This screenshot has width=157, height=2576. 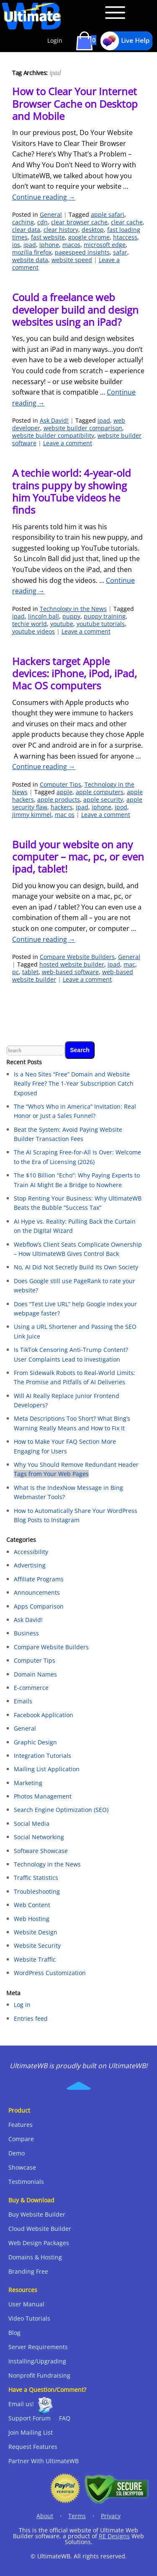 What do you see at coordinates (129, 964) in the screenshot?
I see `mac` at bounding box center [129, 964].